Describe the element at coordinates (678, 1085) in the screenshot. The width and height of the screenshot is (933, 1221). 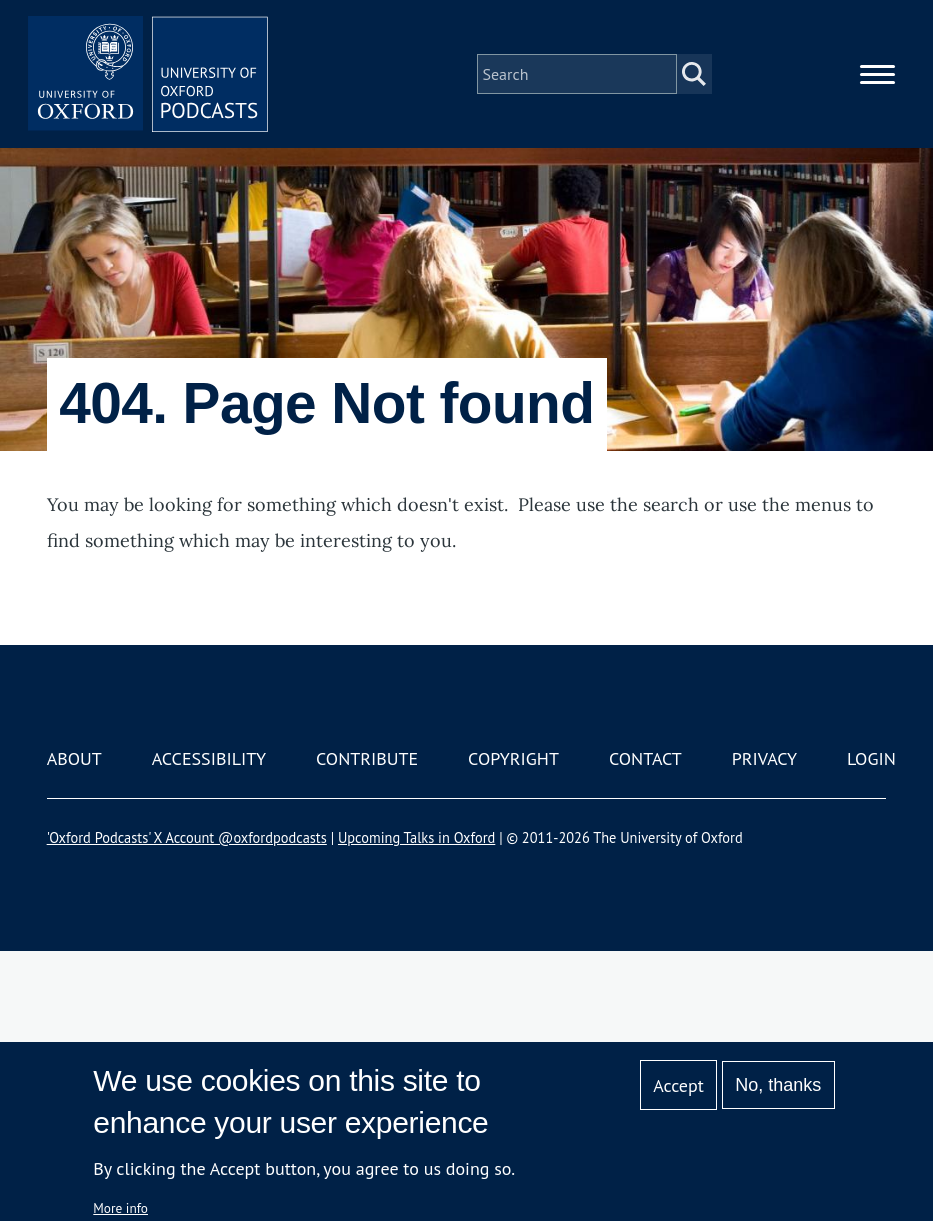
I see `Accept` at that location.